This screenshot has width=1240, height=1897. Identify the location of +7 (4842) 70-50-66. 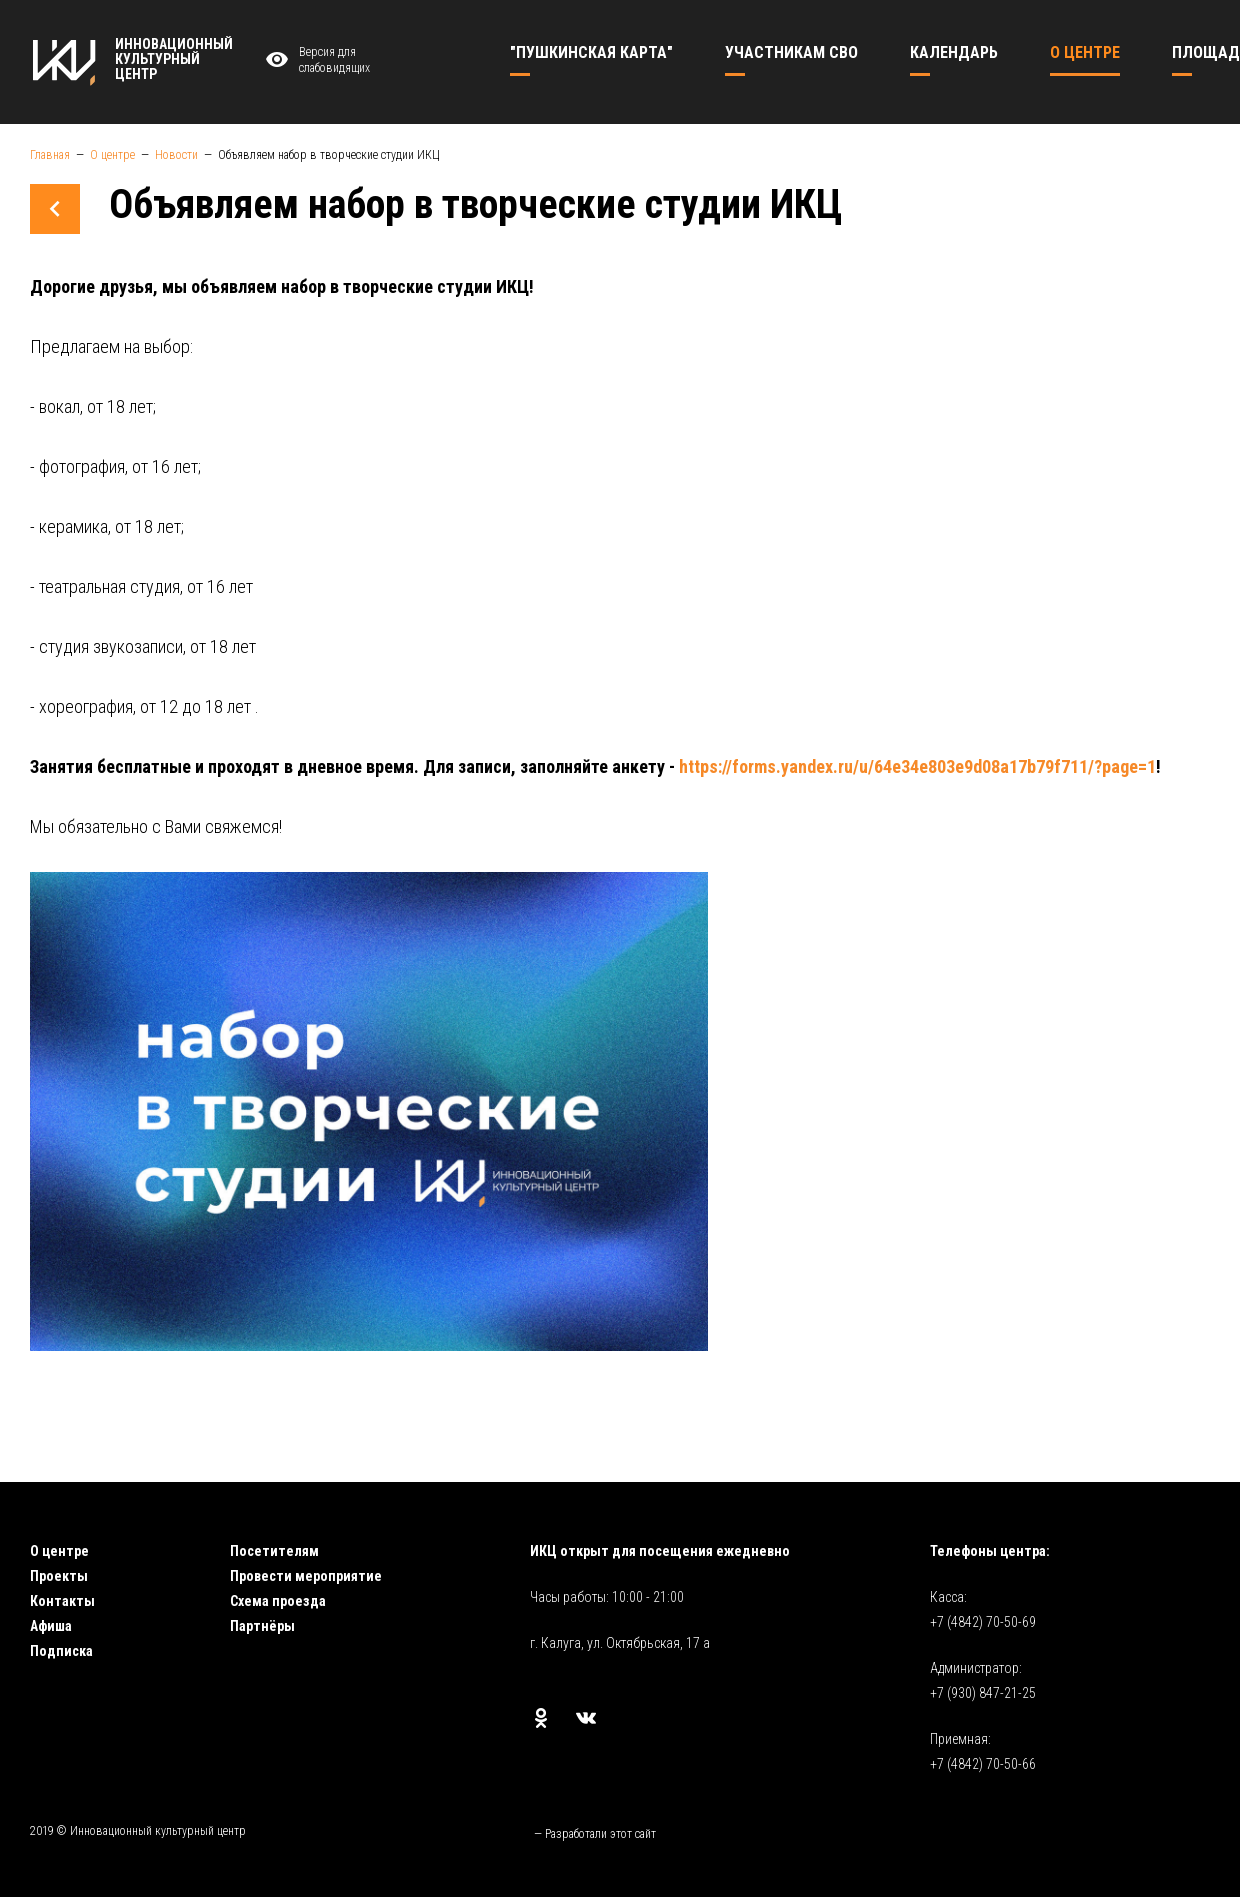
(983, 1764).